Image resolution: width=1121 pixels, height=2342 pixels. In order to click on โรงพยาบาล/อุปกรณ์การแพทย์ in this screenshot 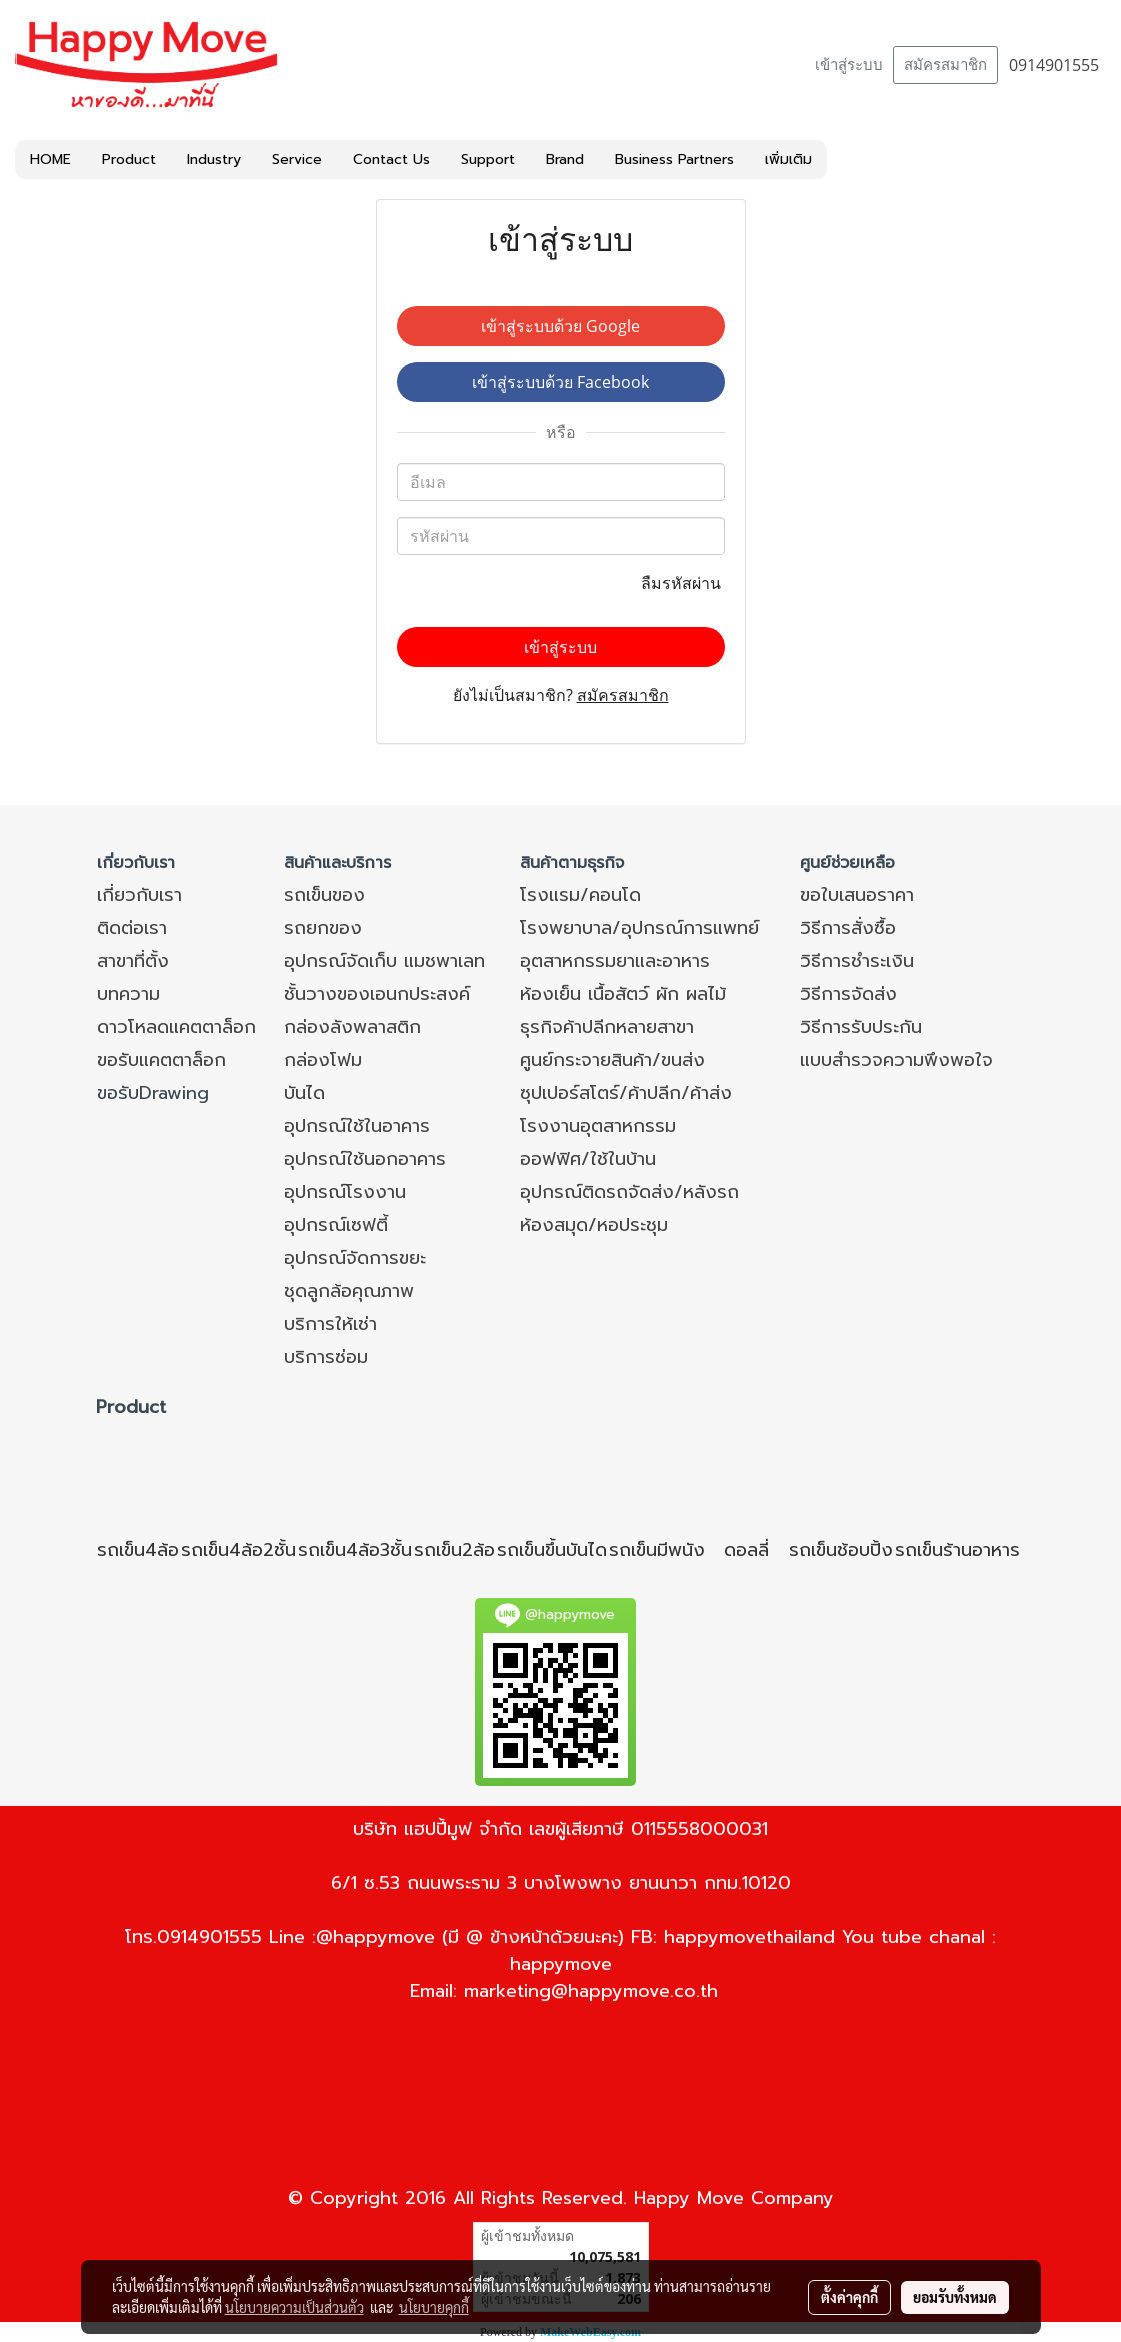, I will do `click(639, 928)`.